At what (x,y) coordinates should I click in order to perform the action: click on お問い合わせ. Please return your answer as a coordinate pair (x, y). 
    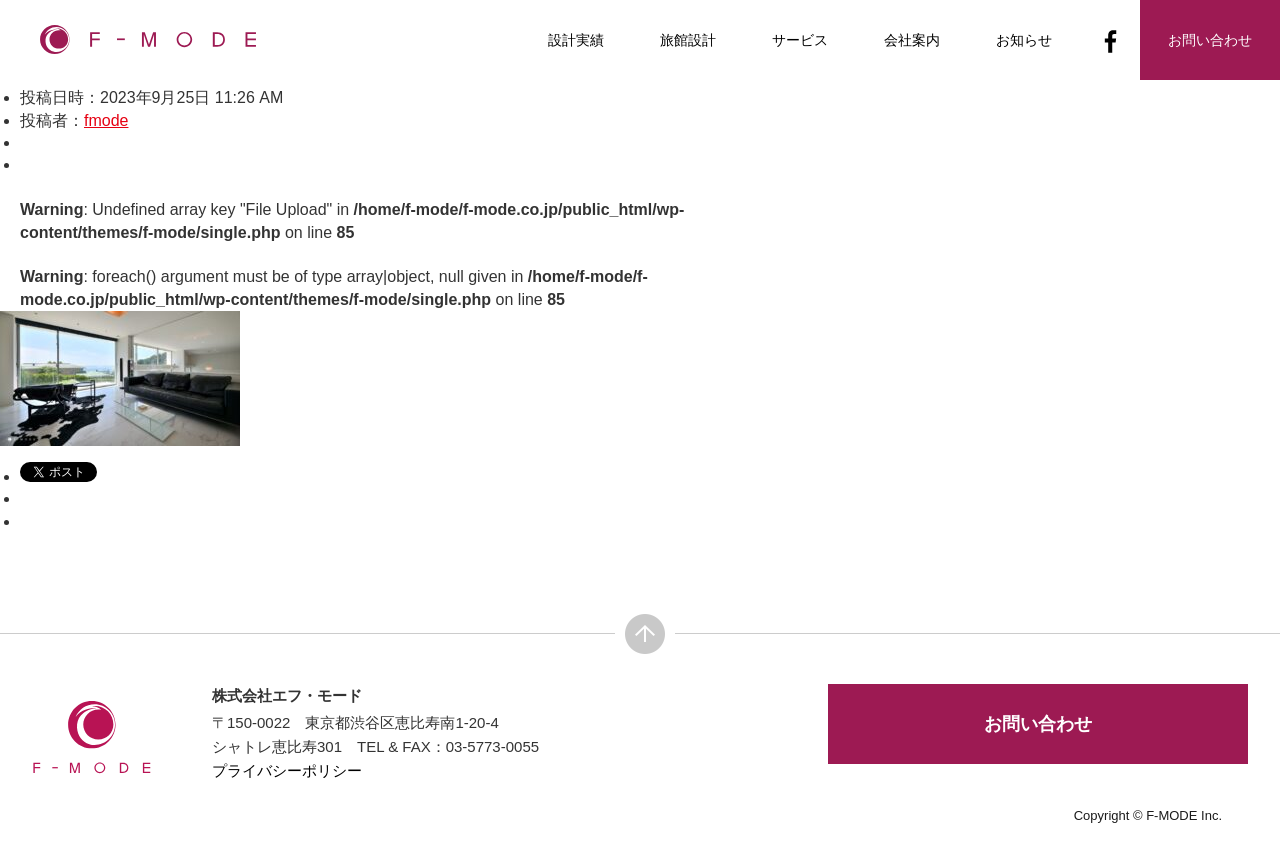
    Looking at the image, I should click on (1038, 724).